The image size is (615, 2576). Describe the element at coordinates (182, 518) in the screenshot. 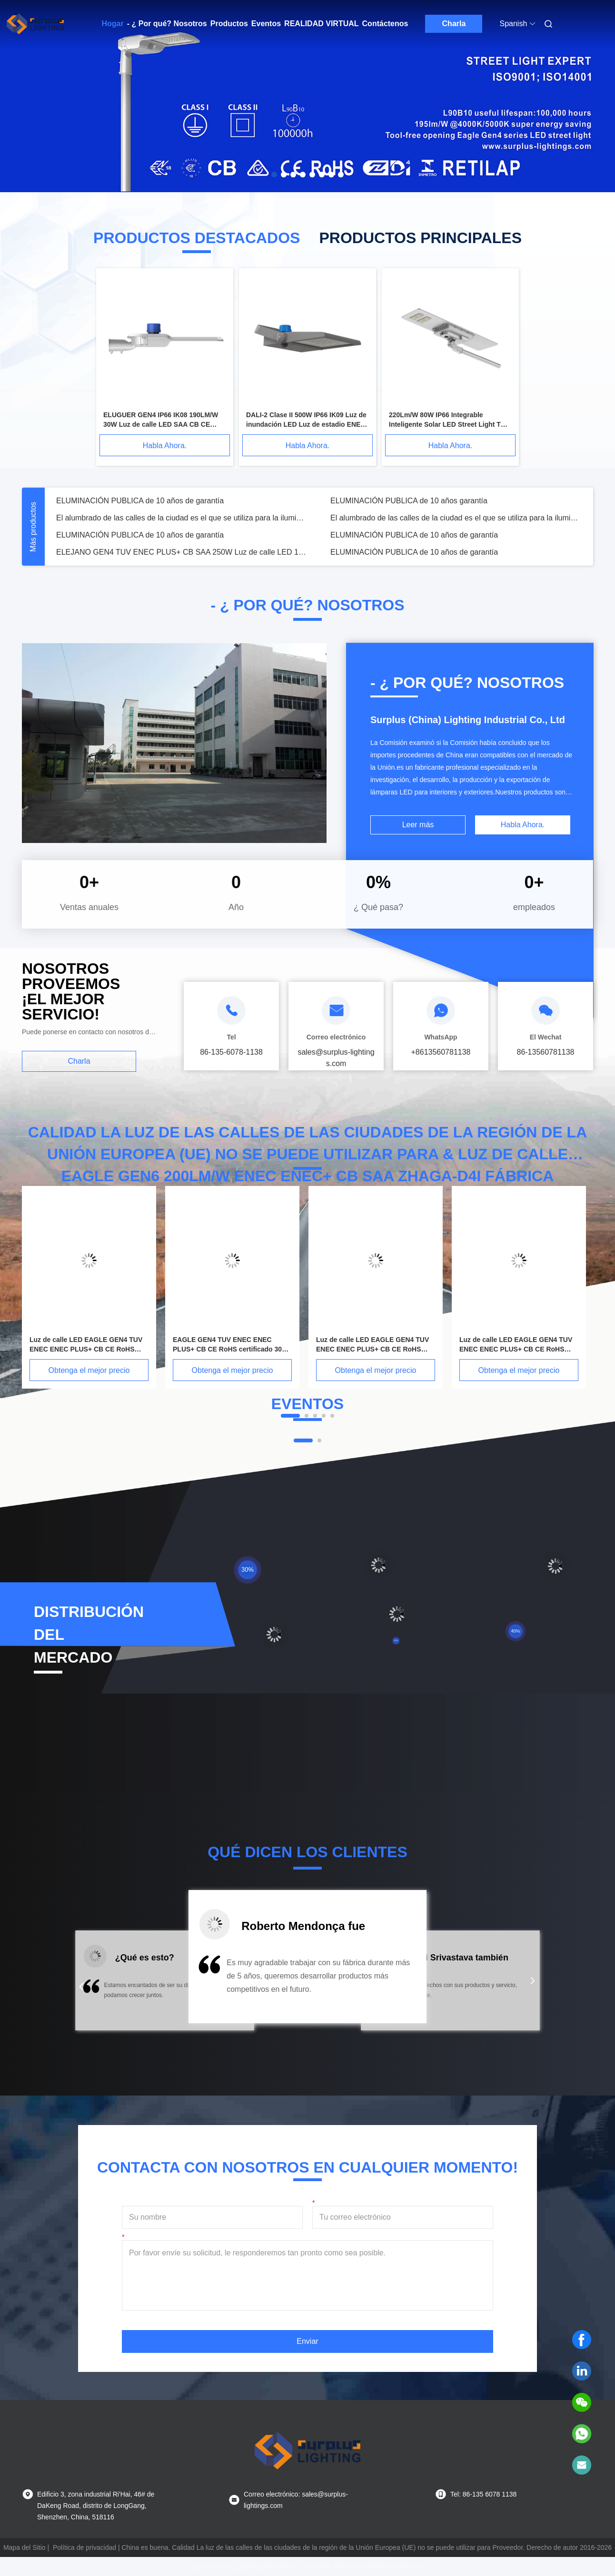

I see `El alumbrado de las calles de la ciudad es el que se utiliza para la iluminación pública.` at that location.